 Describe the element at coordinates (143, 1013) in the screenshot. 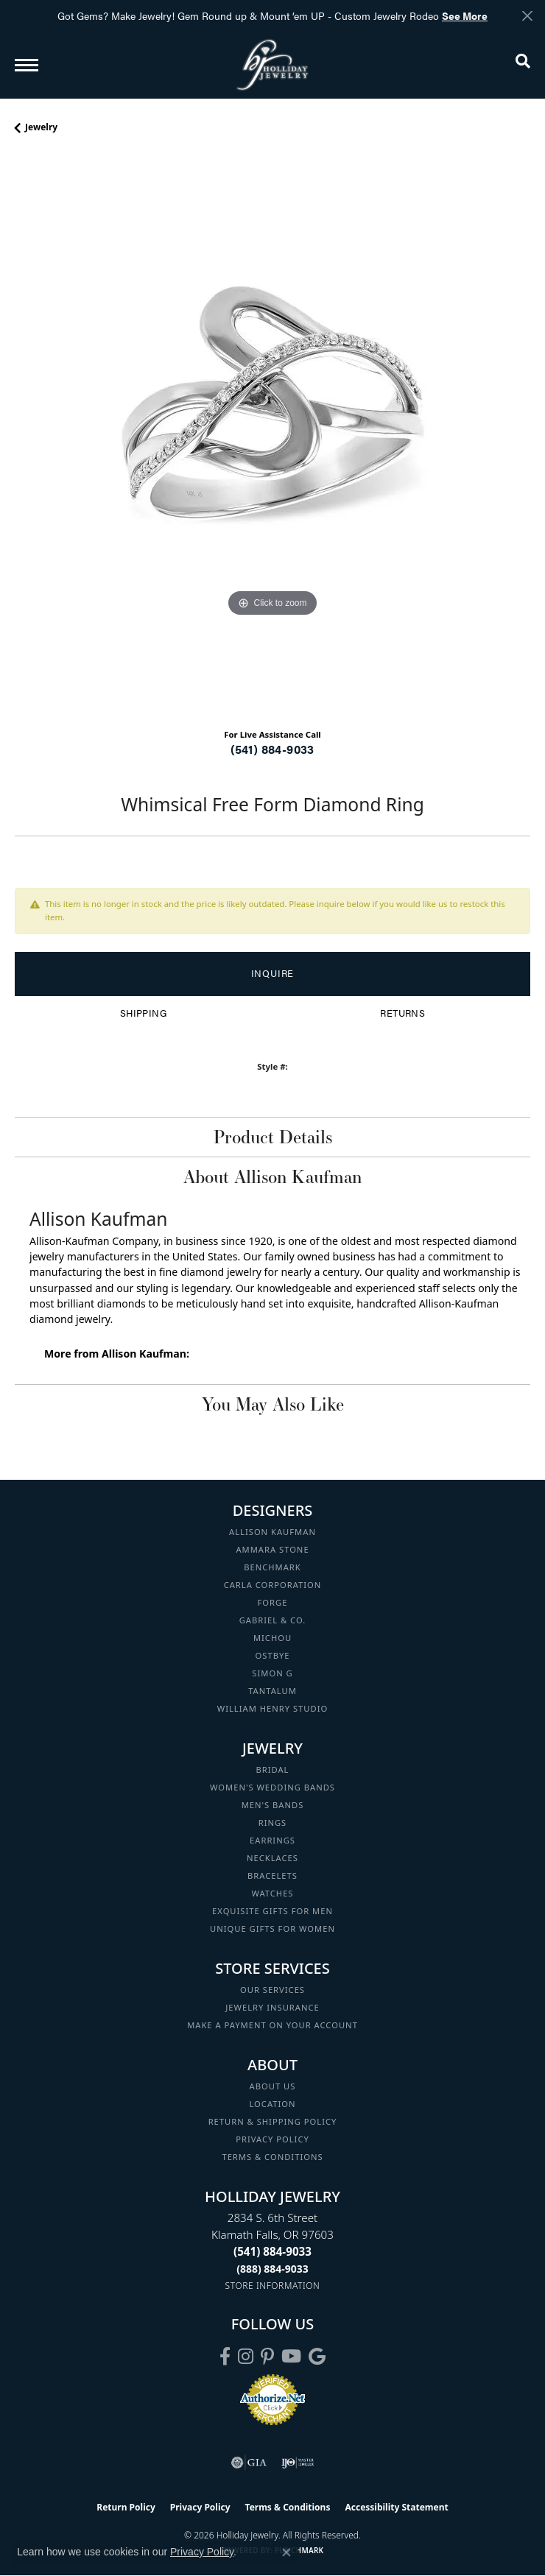

I see `Shipping` at that location.